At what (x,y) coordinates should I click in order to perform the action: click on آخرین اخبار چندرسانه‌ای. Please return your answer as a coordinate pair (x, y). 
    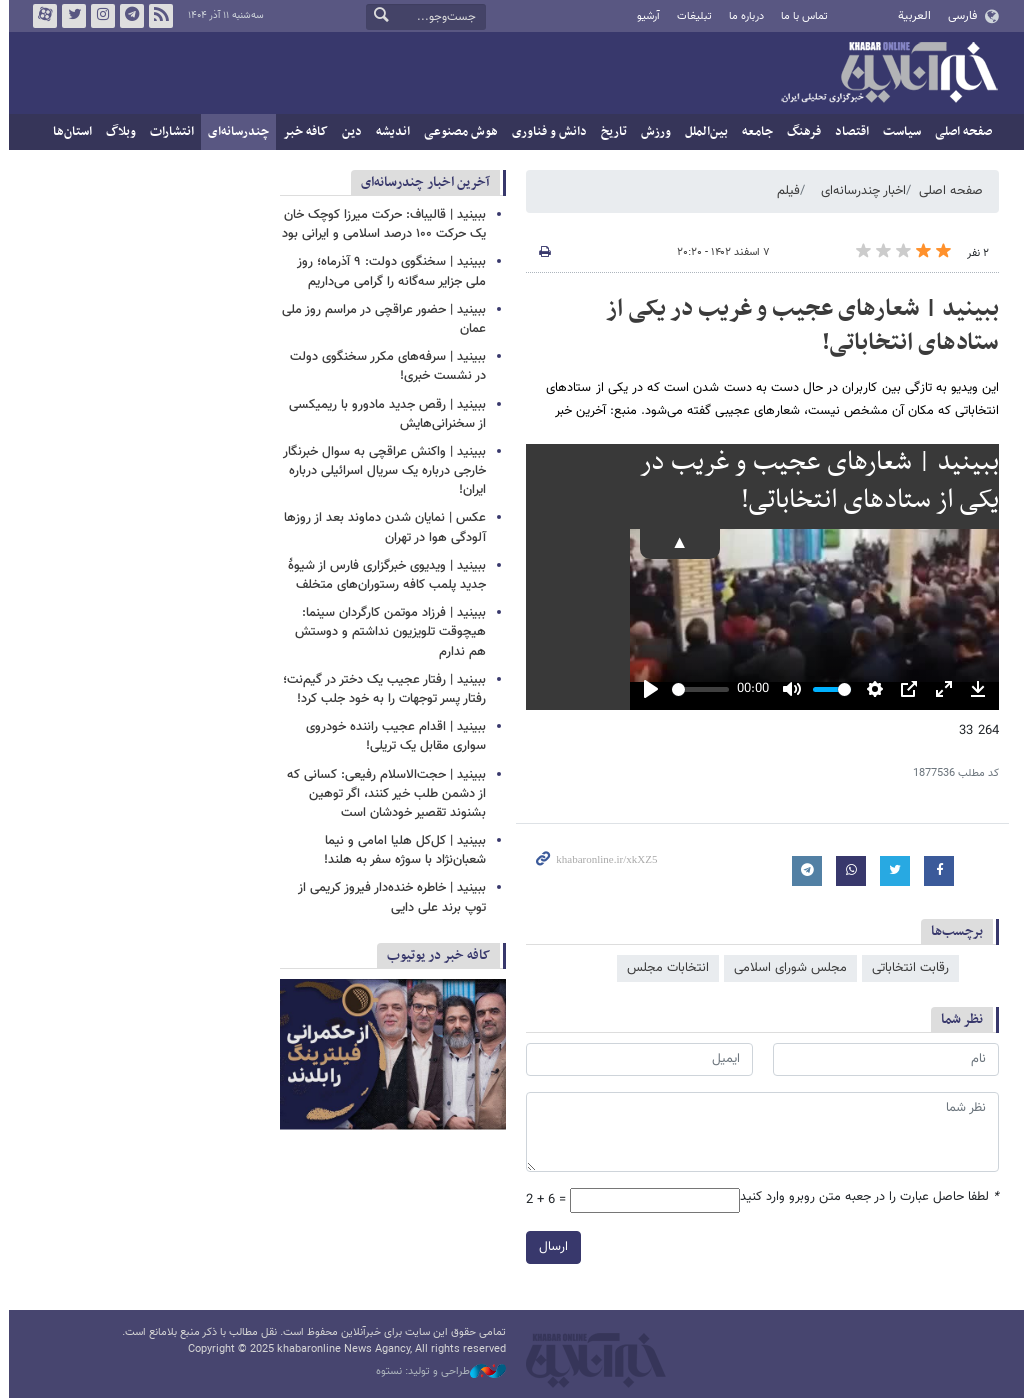
    Looking at the image, I should click on (421, 182).